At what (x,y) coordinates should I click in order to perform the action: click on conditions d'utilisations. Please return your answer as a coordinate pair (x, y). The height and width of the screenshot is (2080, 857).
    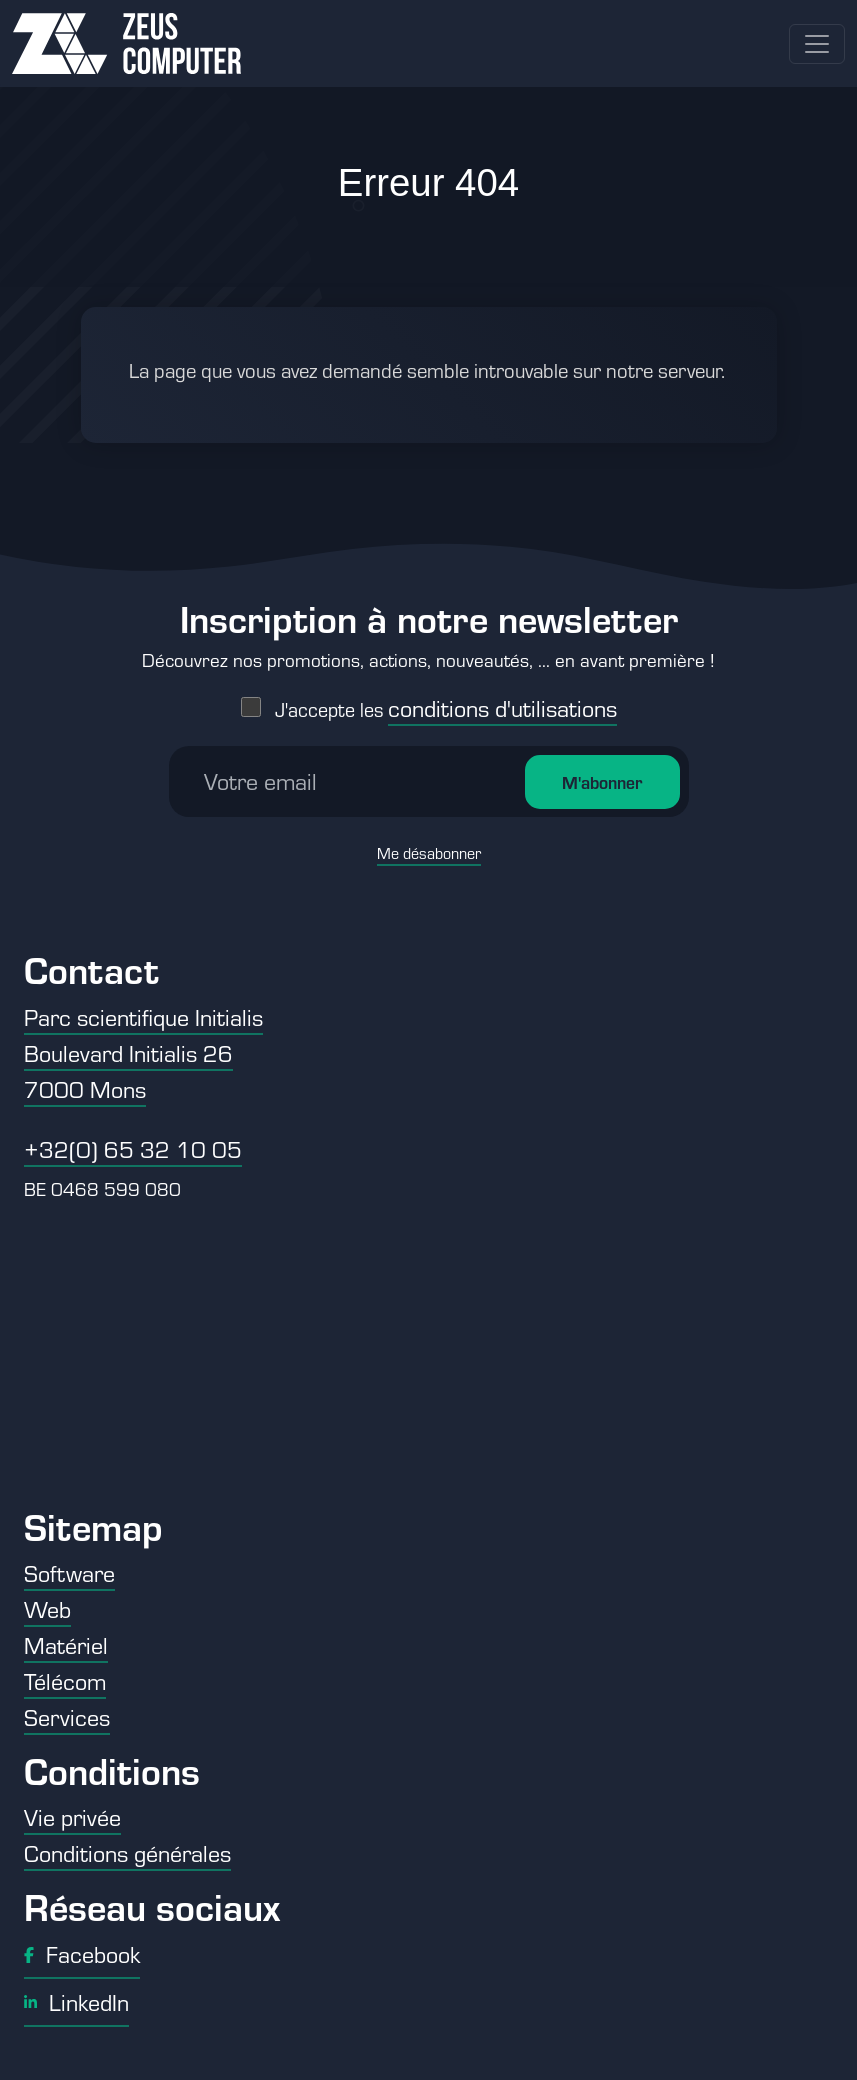
    Looking at the image, I should click on (502, 708).